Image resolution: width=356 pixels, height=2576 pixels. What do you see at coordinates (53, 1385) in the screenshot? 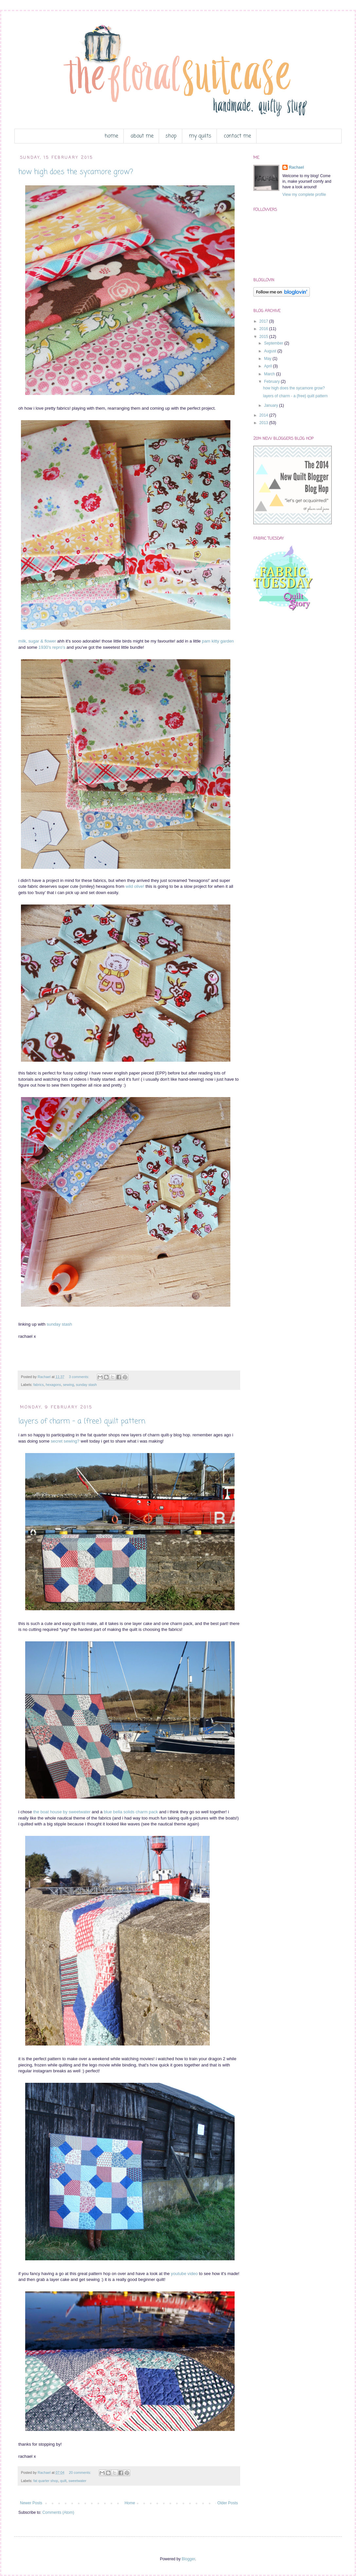
I see `hexagons` at bounding box center [53, 1385].